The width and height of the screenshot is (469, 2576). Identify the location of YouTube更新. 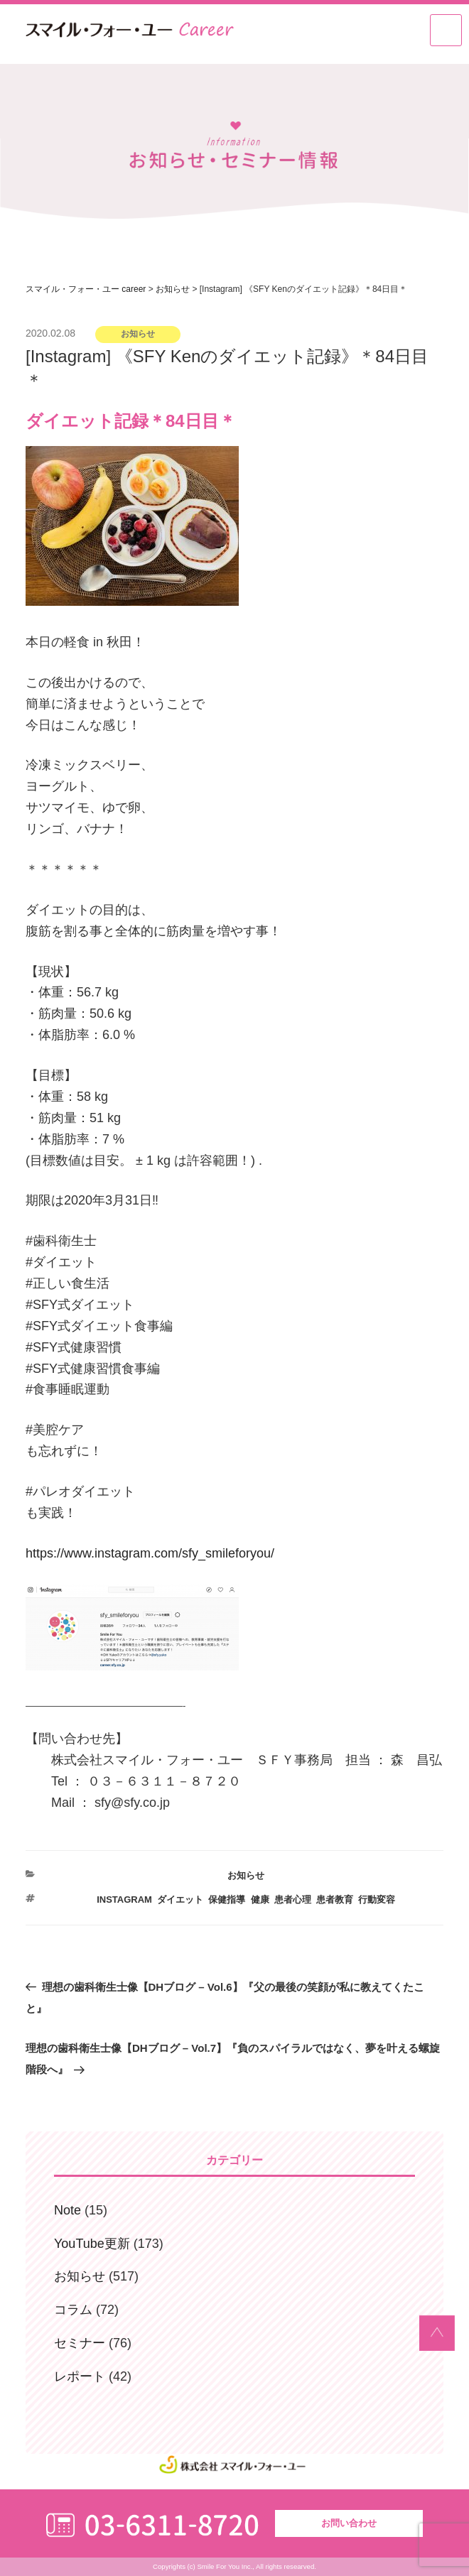
(92, 2244).